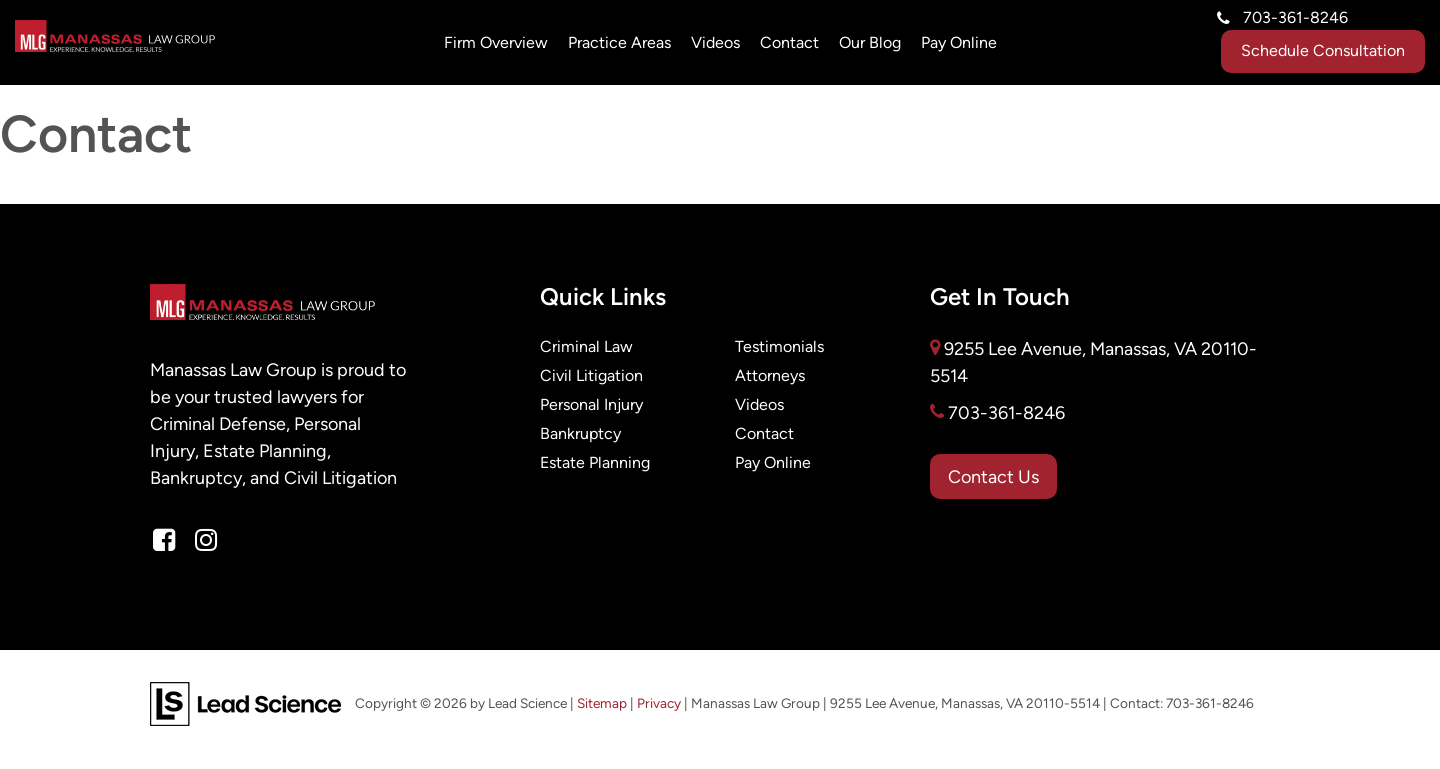 This screenshot has height=769, width=1440. What do you see at coordinates (715, 42) in the screenshot?
I see `Videos` at bounding box center [715, 42].